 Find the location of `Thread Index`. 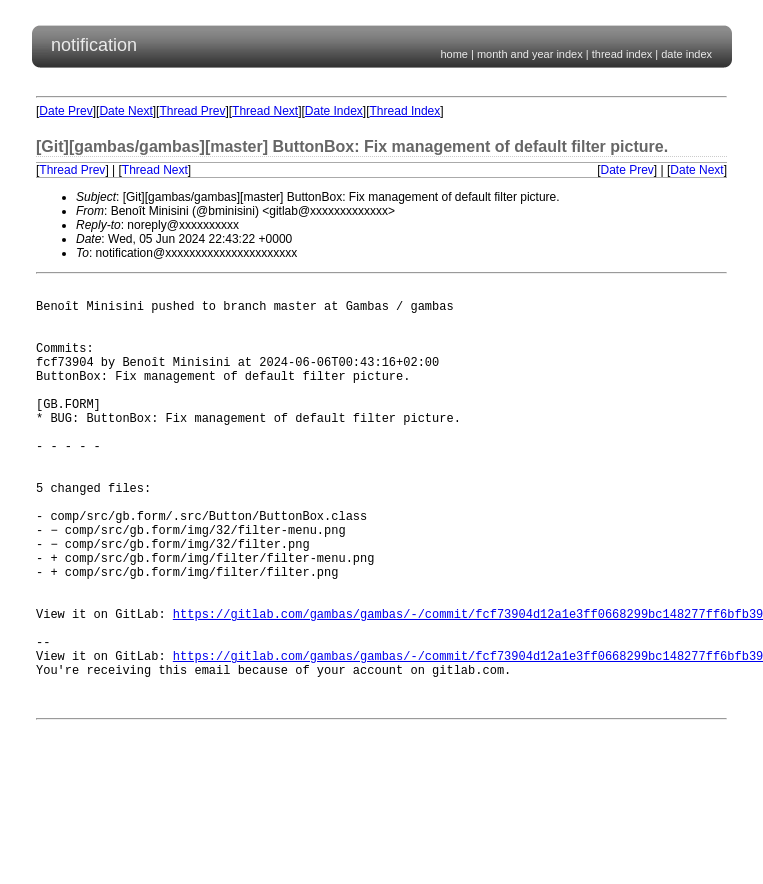

Thread Index is located at coordinates (405, 111).